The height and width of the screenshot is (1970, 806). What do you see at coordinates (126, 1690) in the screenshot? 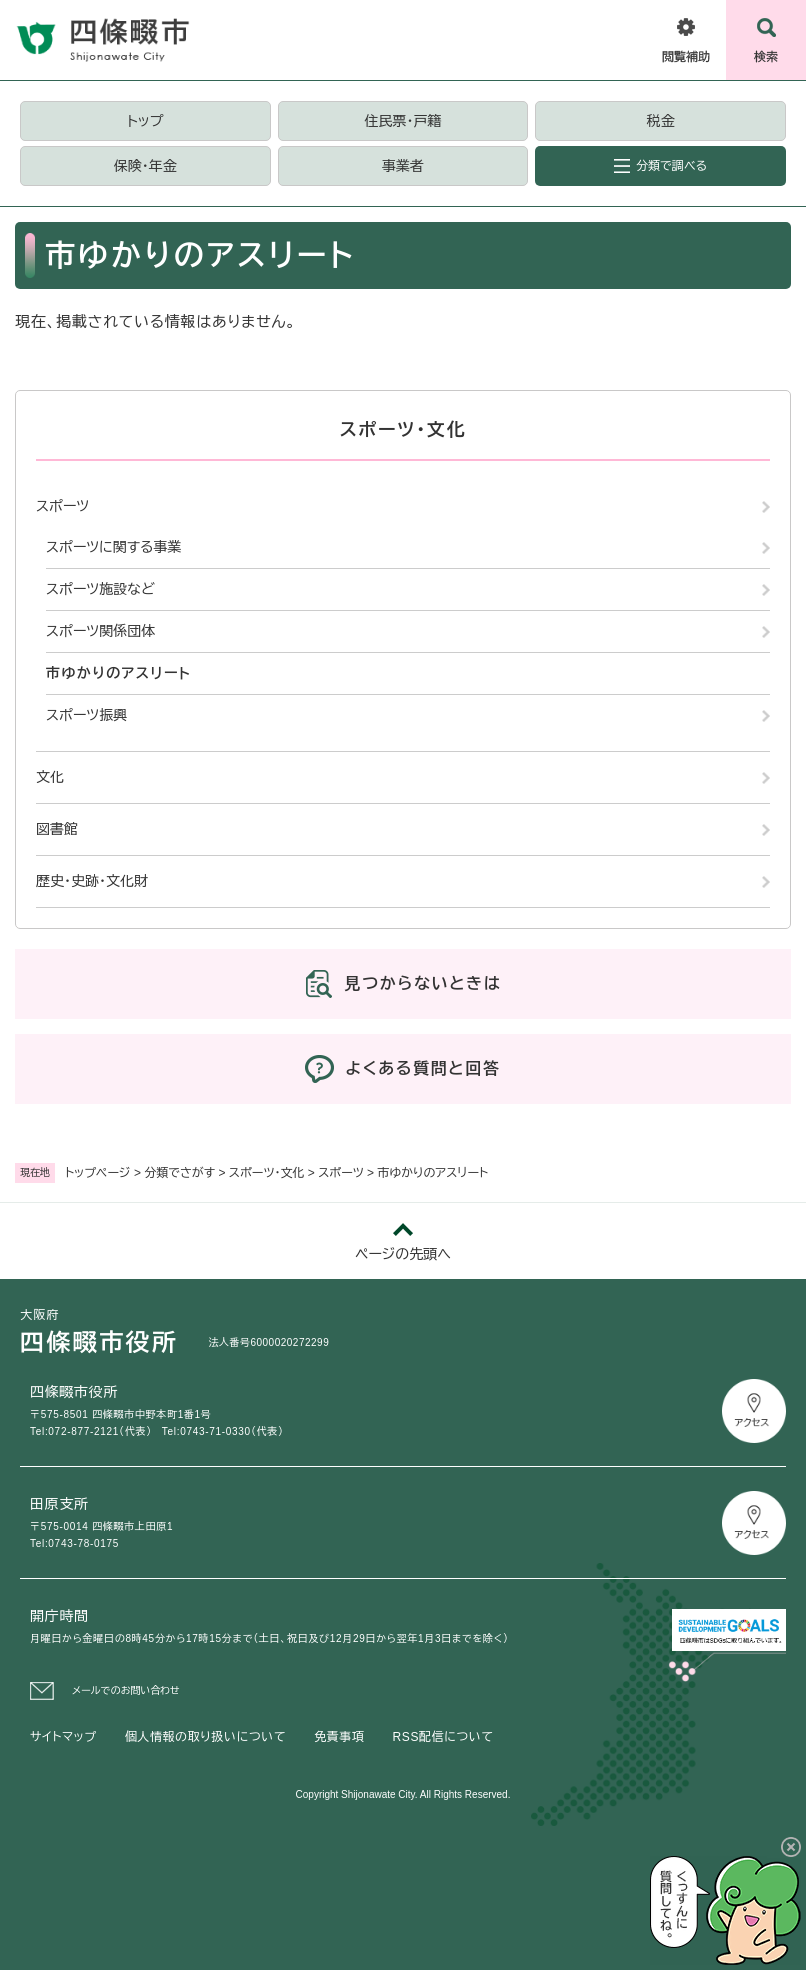
I see `メールでのお問い合わせ` at bounding box center [126, 1690].